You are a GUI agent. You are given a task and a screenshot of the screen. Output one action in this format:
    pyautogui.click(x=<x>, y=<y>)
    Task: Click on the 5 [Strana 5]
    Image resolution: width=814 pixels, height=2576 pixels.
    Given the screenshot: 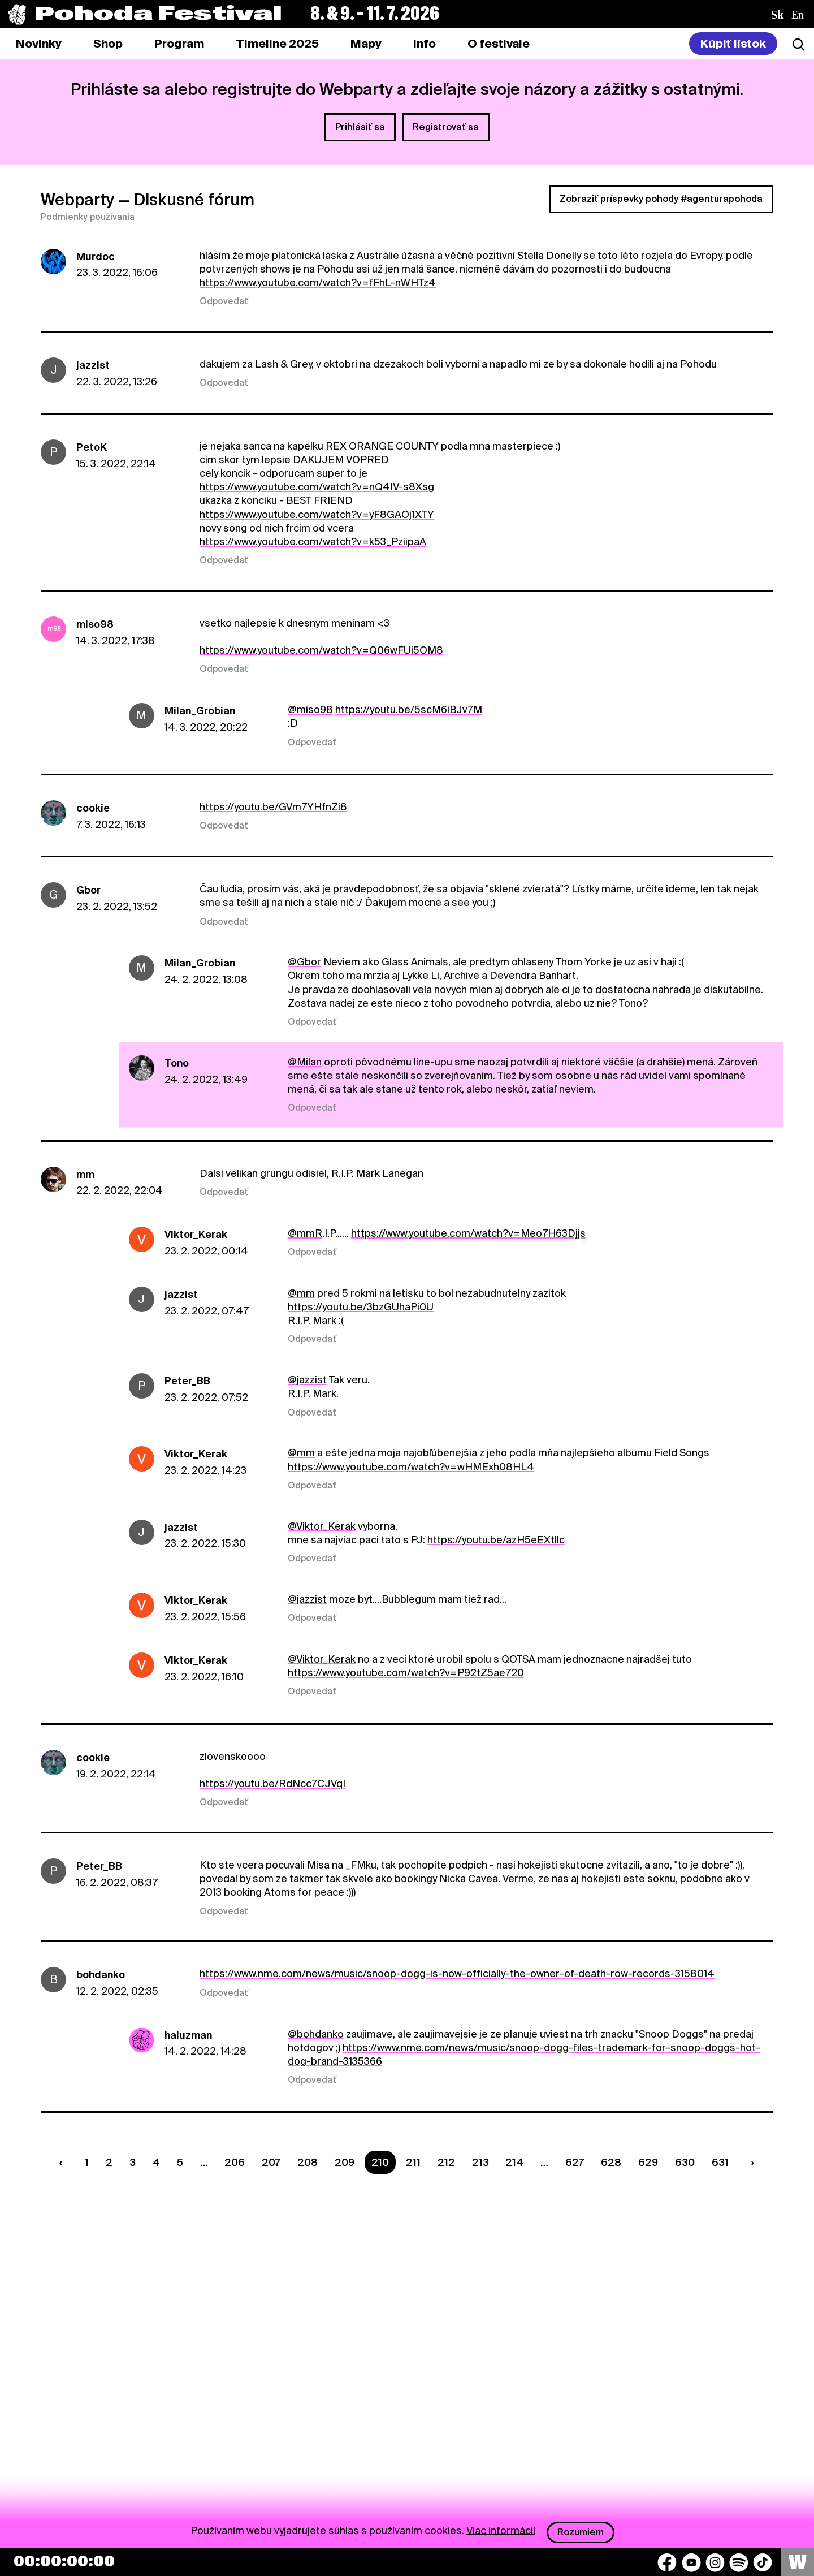 What is the action you would take?
    pyautogui.click(x=180, y=2162)
    